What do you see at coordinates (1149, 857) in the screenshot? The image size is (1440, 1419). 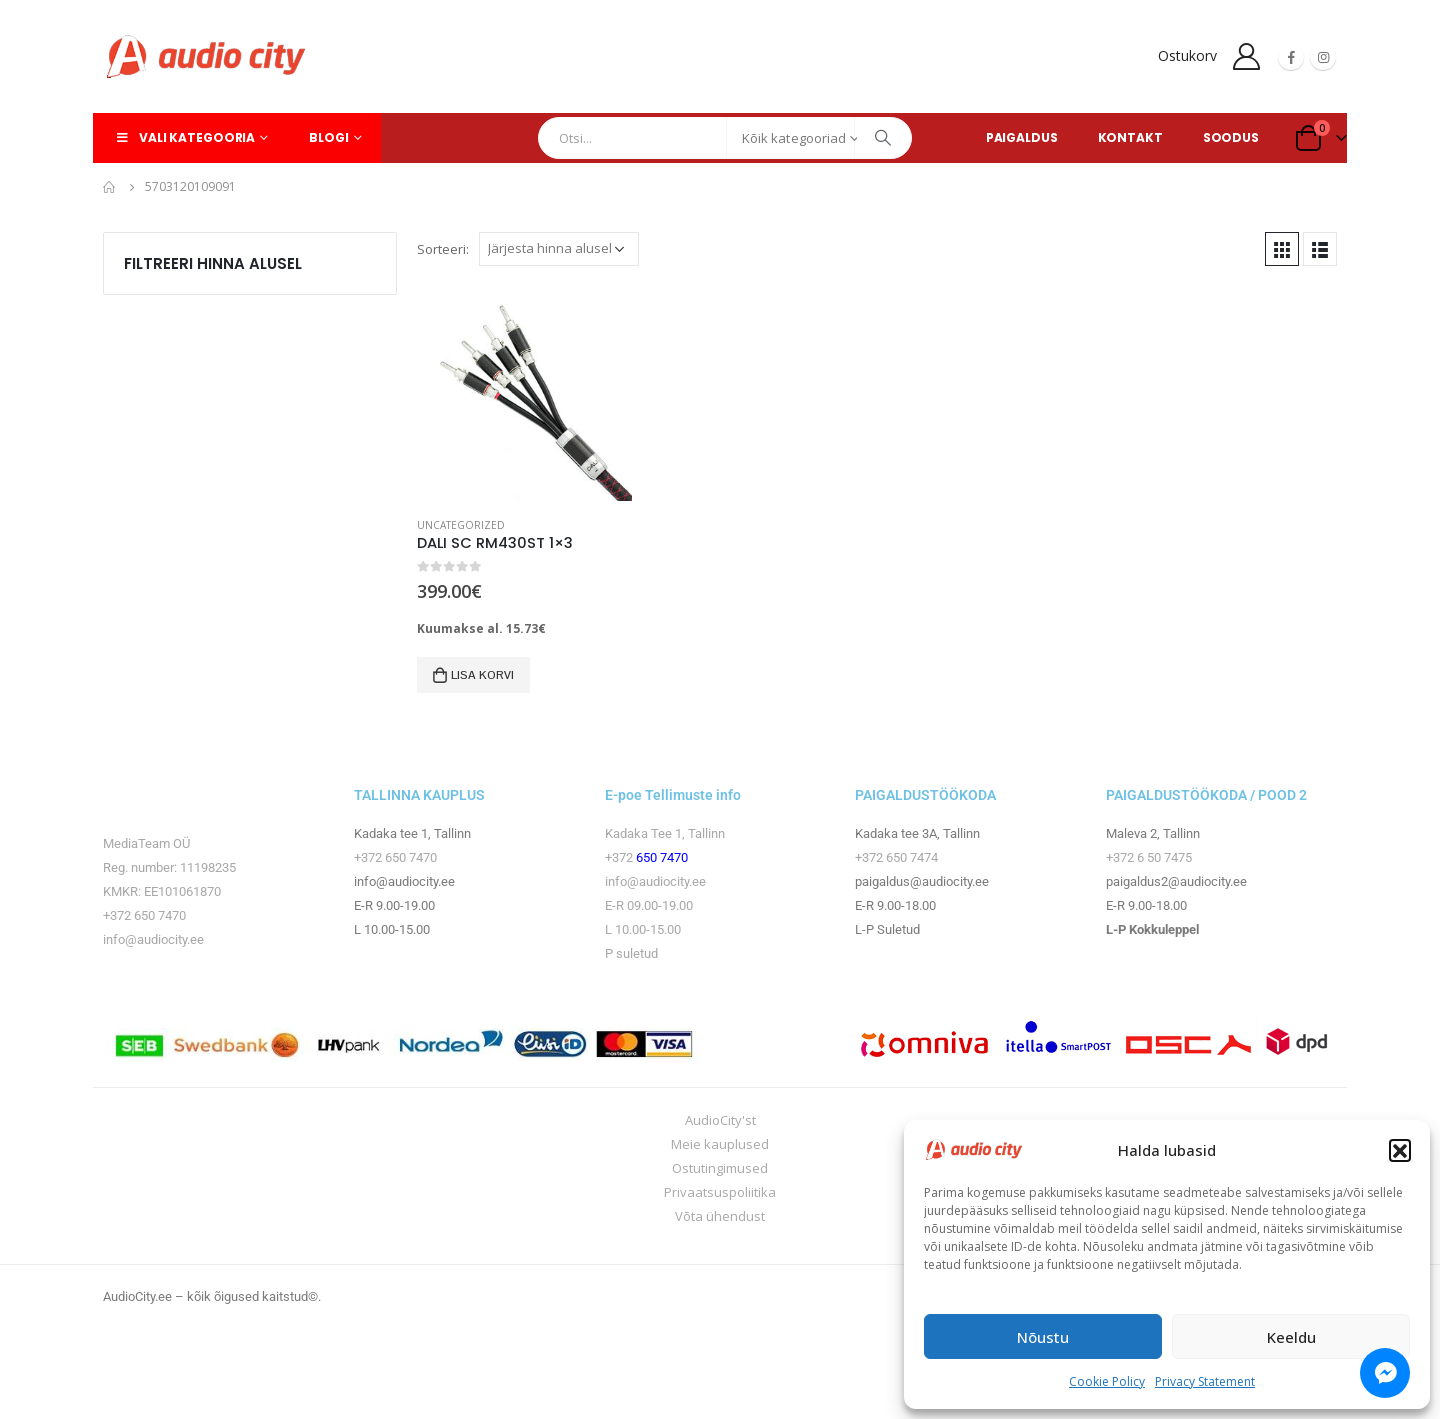 I see `+372 6 50 7475` at bounding box center [1149, 857].